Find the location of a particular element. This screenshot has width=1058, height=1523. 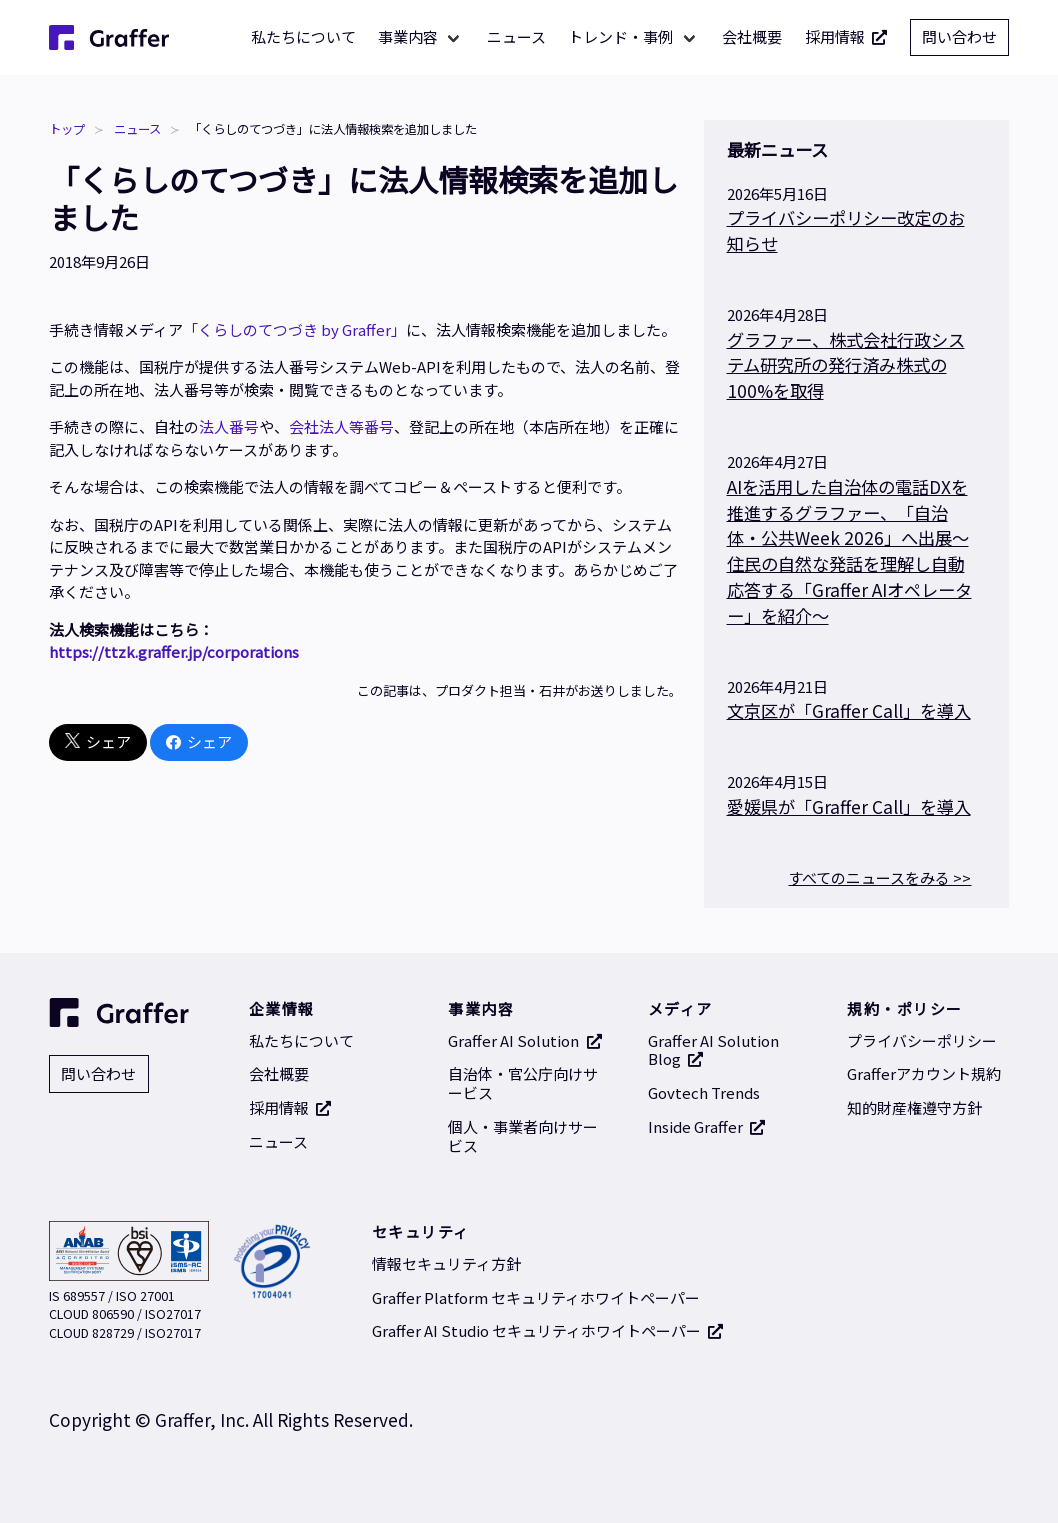

AIを活用した自治体の電話DXを推進するグラファー、「自治体・公共Week 2026」へ出展～住民の自然な発話を理解し自動応答する「Graffer AIオペレーター」を紹介～ is located at coordinates (849, 551).